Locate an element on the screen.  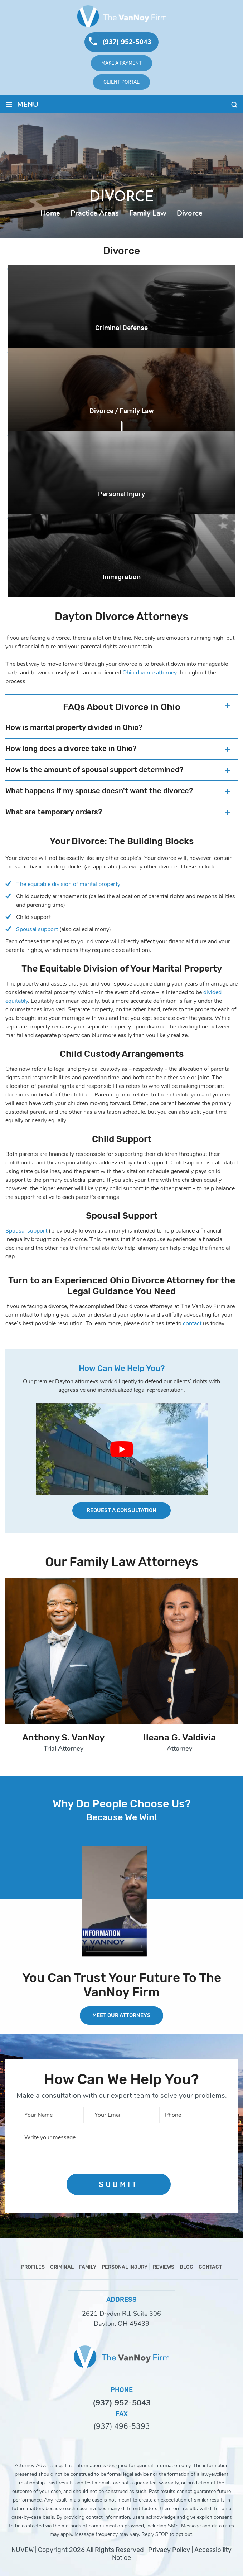
Immigration is located at coordinates (122, 577).